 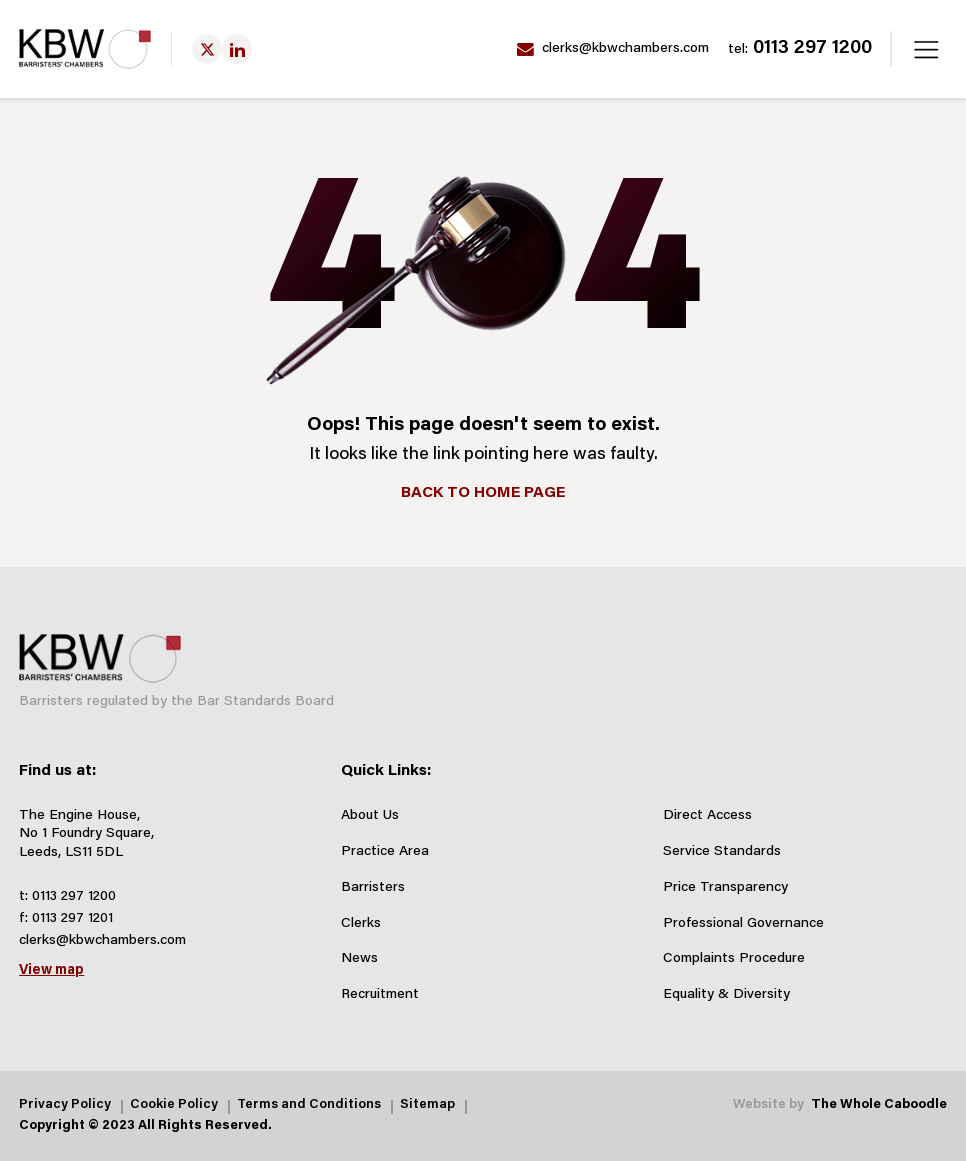 I want to click on Terms and Conditions, so click(x=309, y=1105).